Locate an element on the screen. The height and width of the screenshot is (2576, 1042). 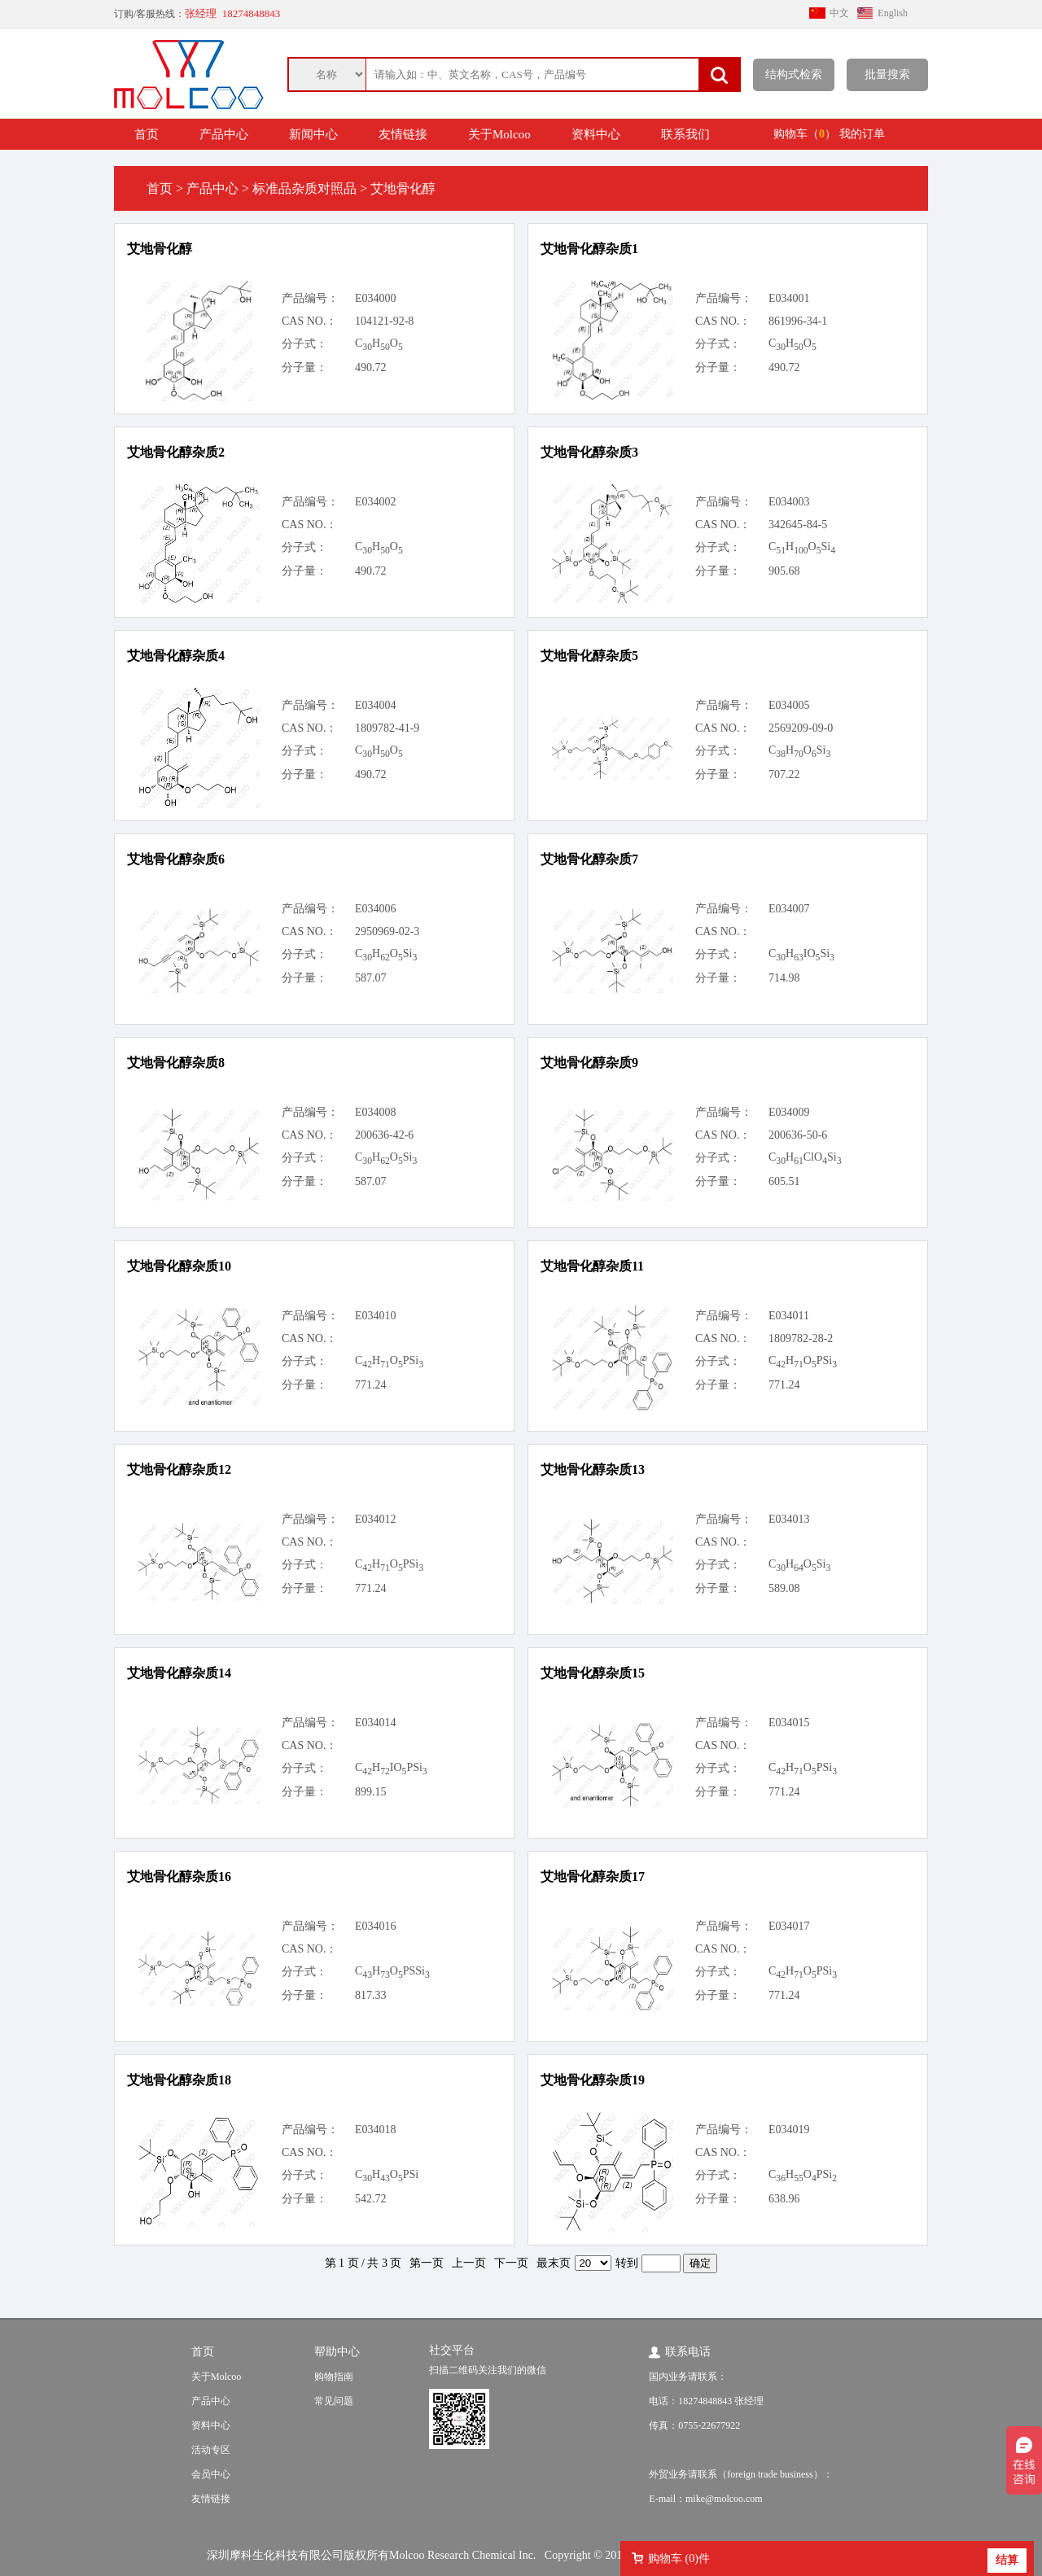
艾地骨化醇杂质15 is located at coordinates (593, 1673).